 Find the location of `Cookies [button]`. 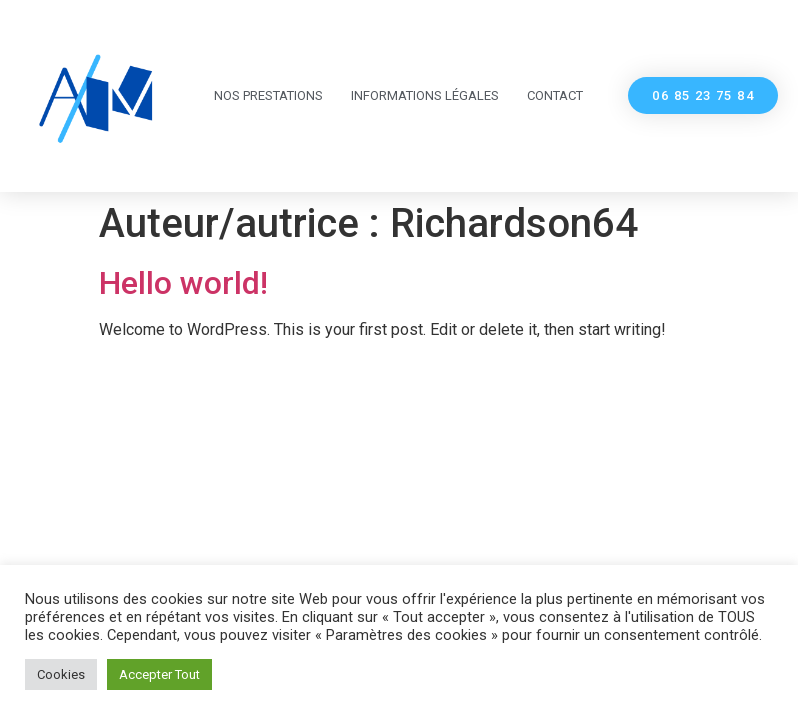

Cookies [button] is located at coordinates (61, 674).